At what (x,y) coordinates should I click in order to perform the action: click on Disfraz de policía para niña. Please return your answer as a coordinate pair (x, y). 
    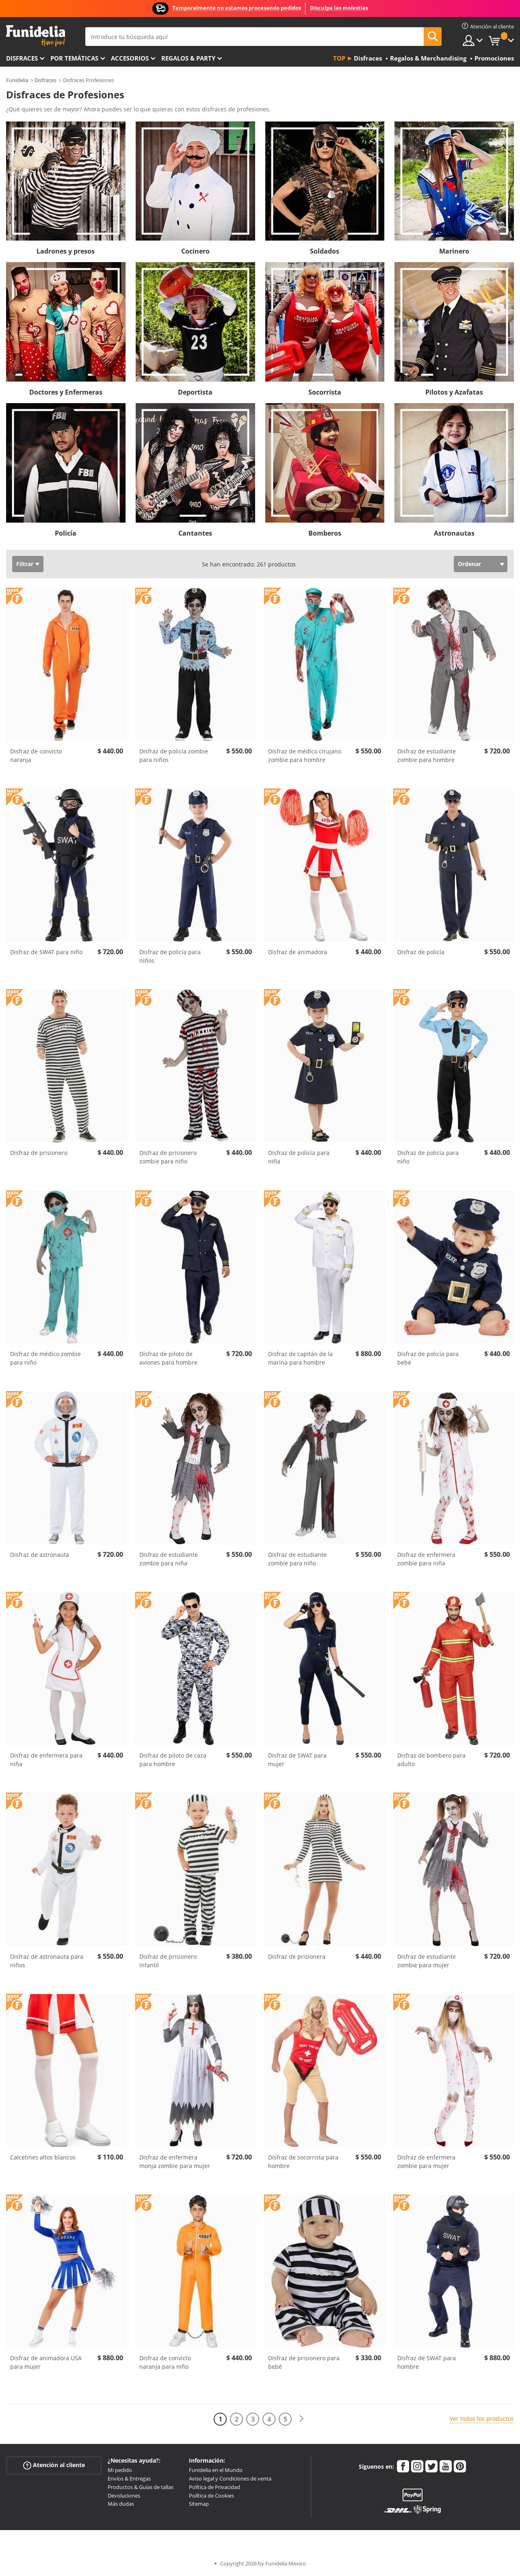
    Looking at the image, I should click on (298, 1157).